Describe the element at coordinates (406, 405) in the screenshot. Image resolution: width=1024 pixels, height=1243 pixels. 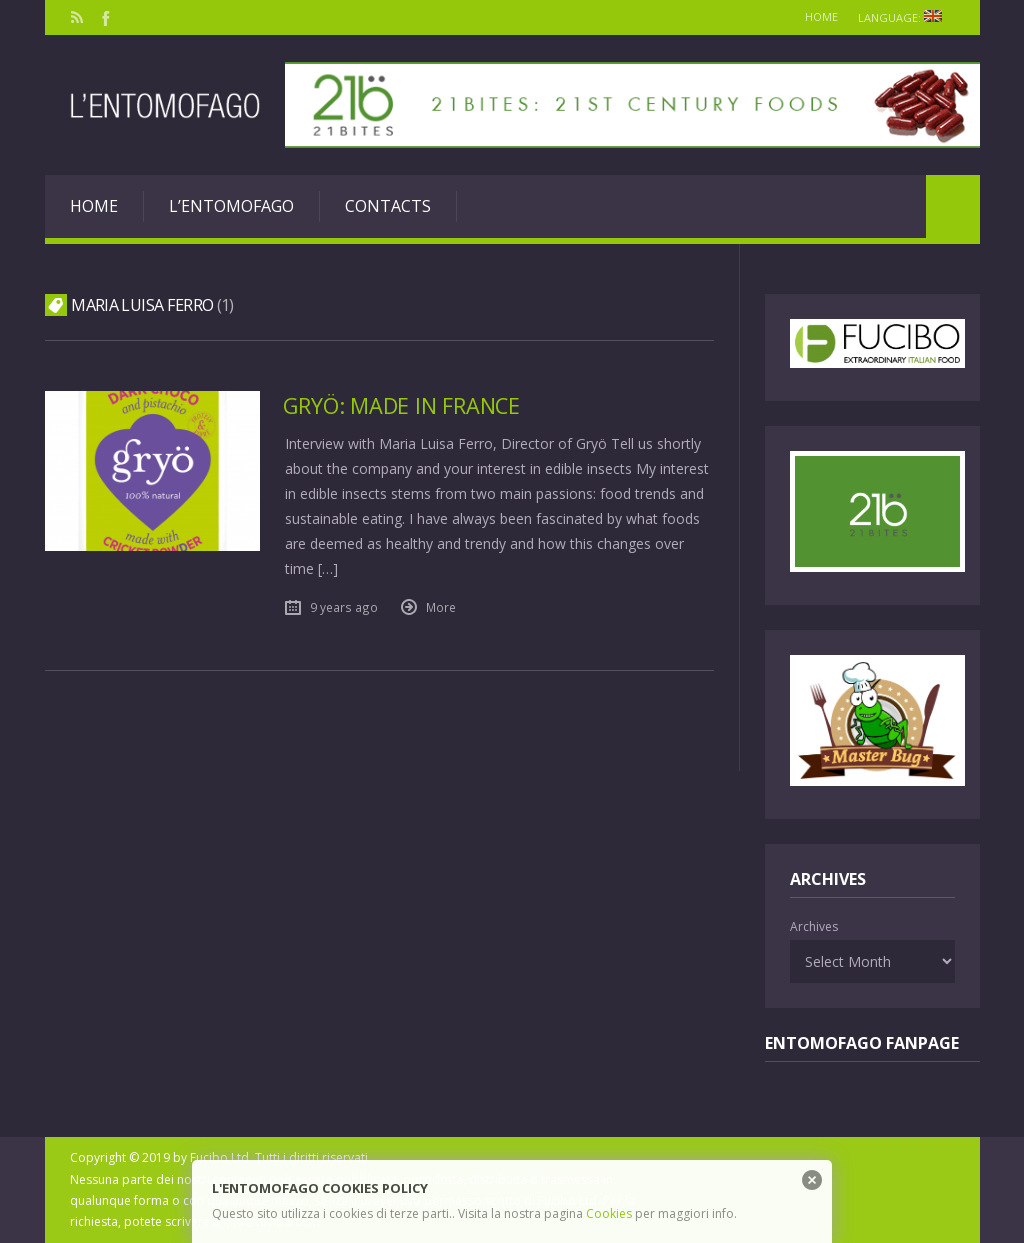
I see `Gryö: made in France` at that location.